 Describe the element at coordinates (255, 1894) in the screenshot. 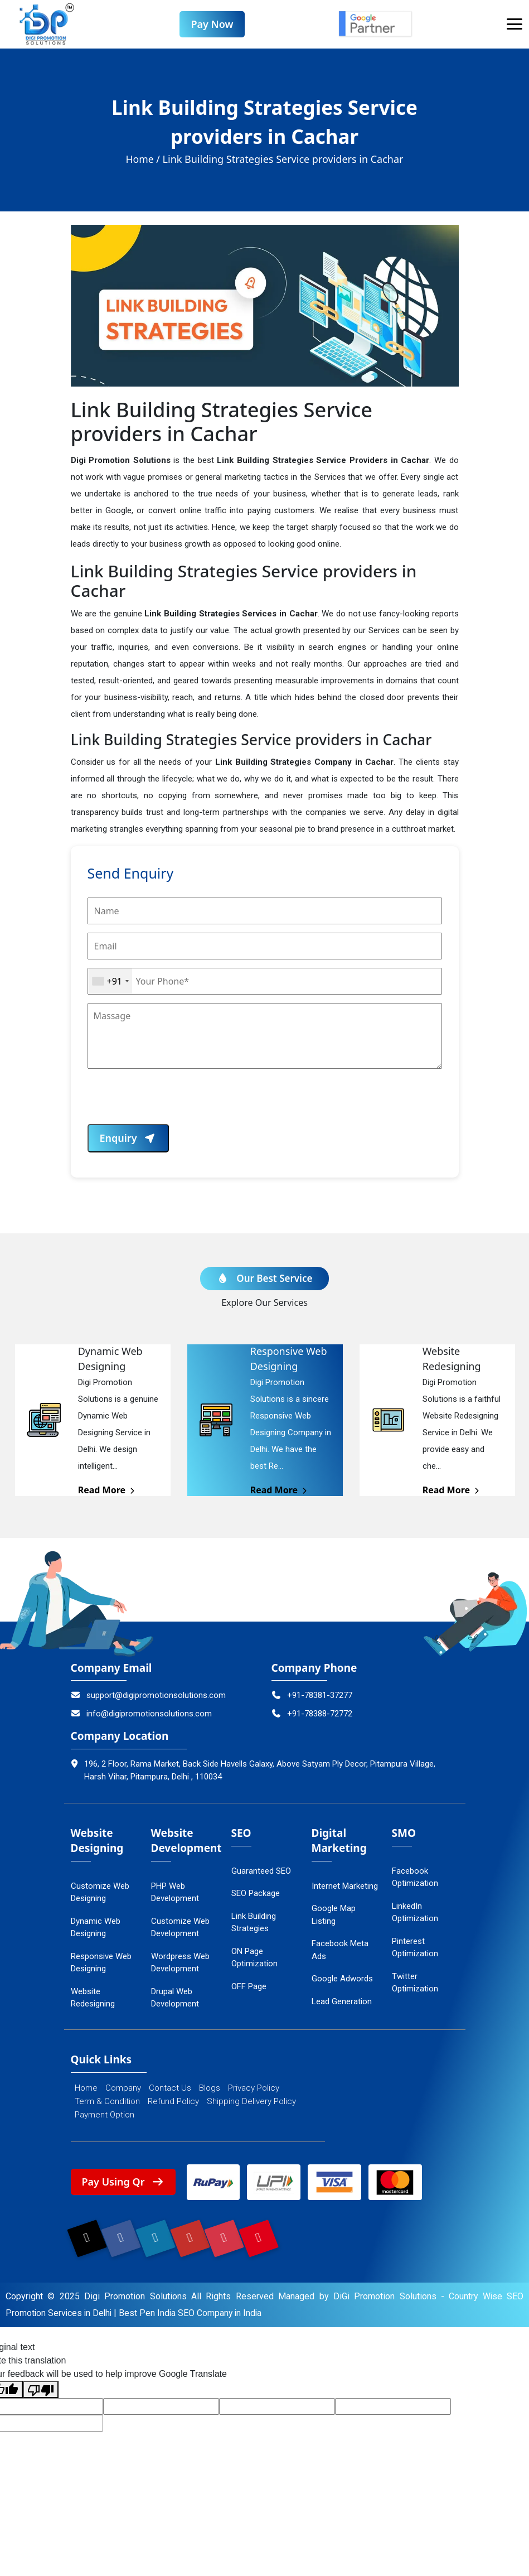

I see `SEO Package` at that location.